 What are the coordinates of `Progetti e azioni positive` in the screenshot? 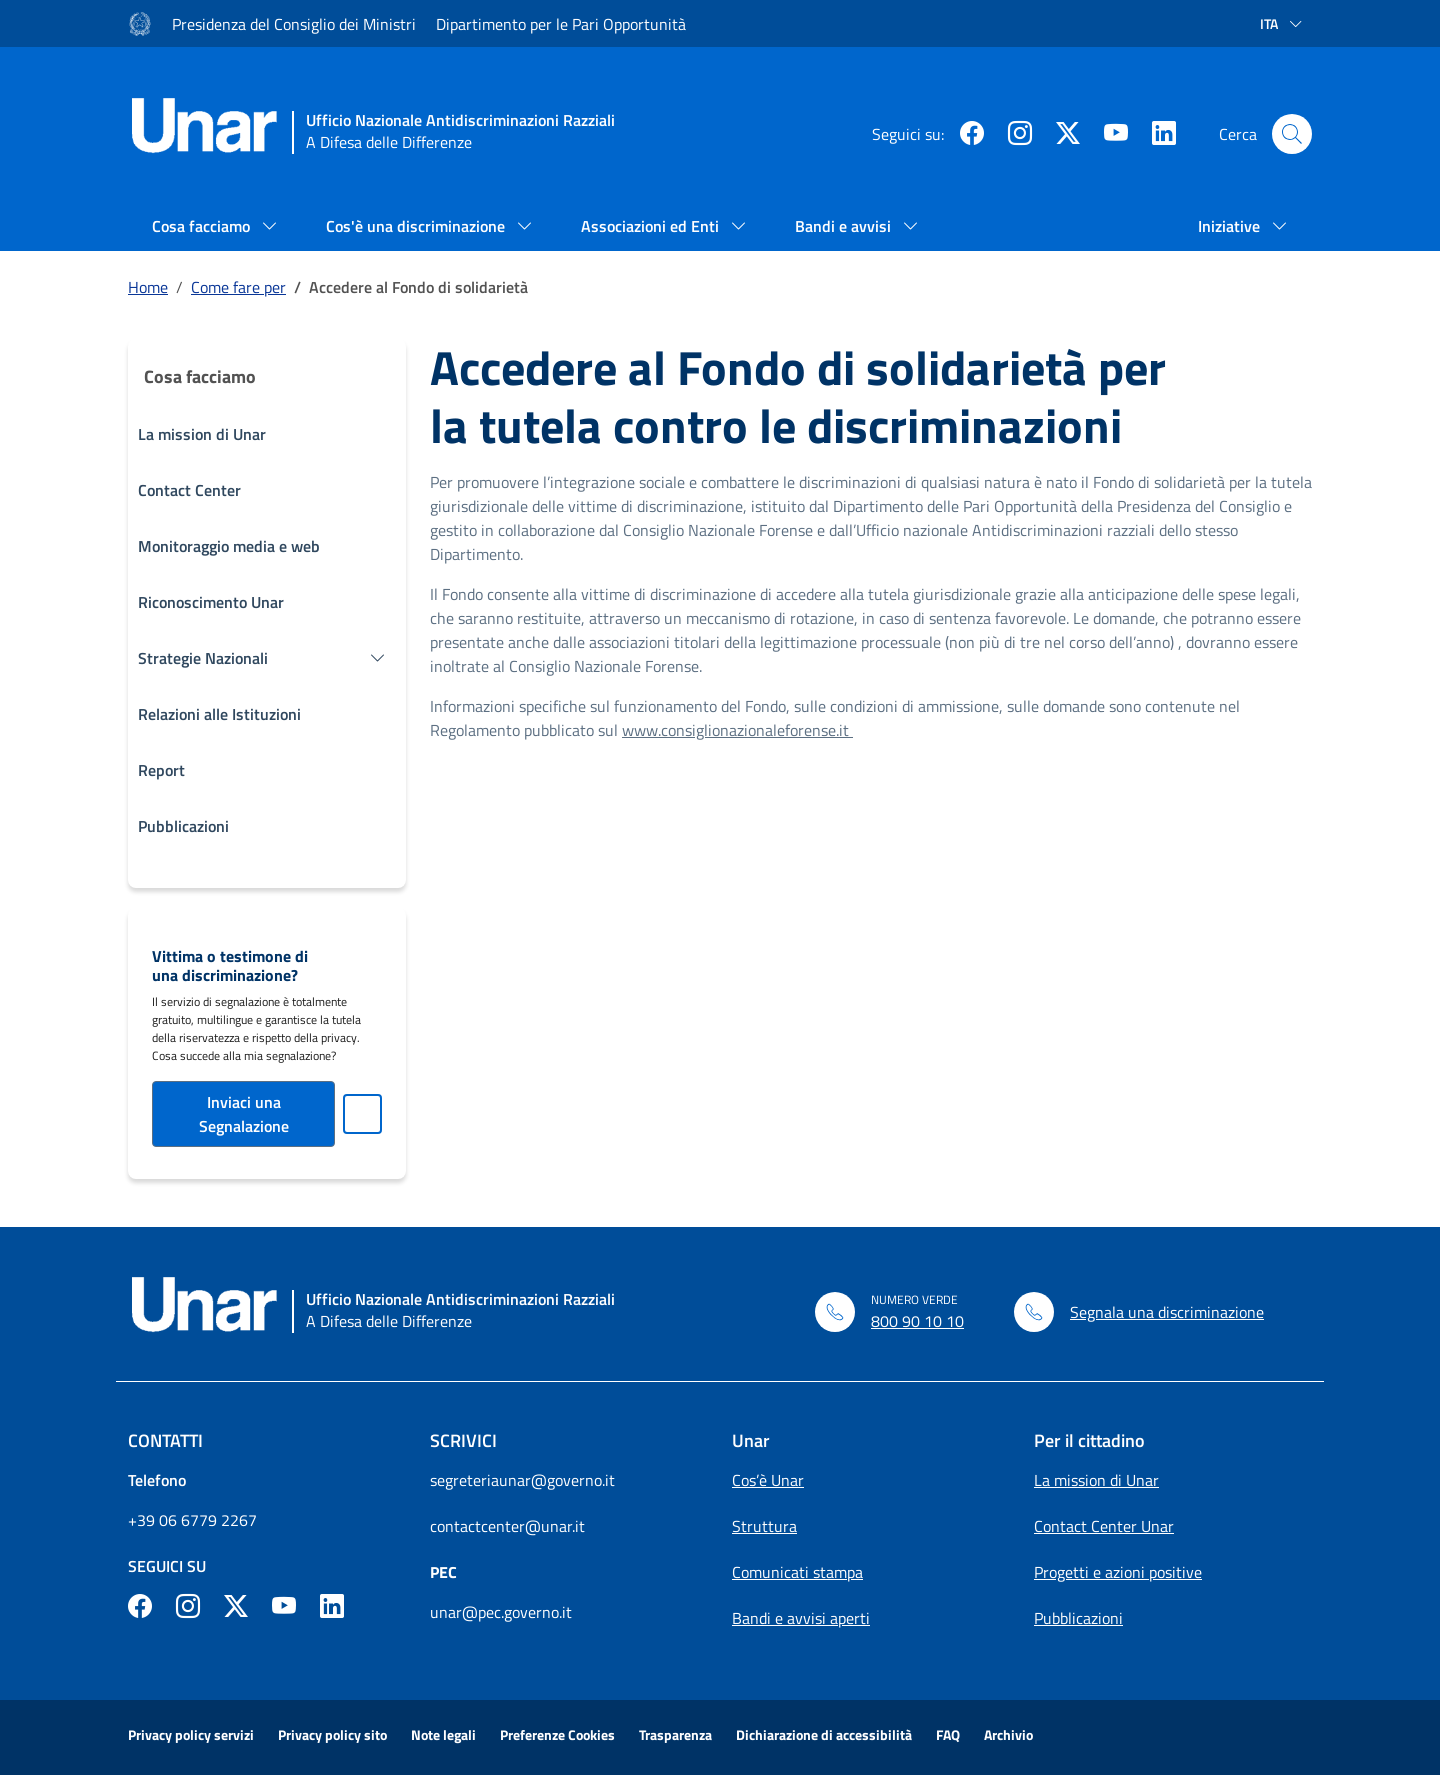 It's located at (1118, 1572).